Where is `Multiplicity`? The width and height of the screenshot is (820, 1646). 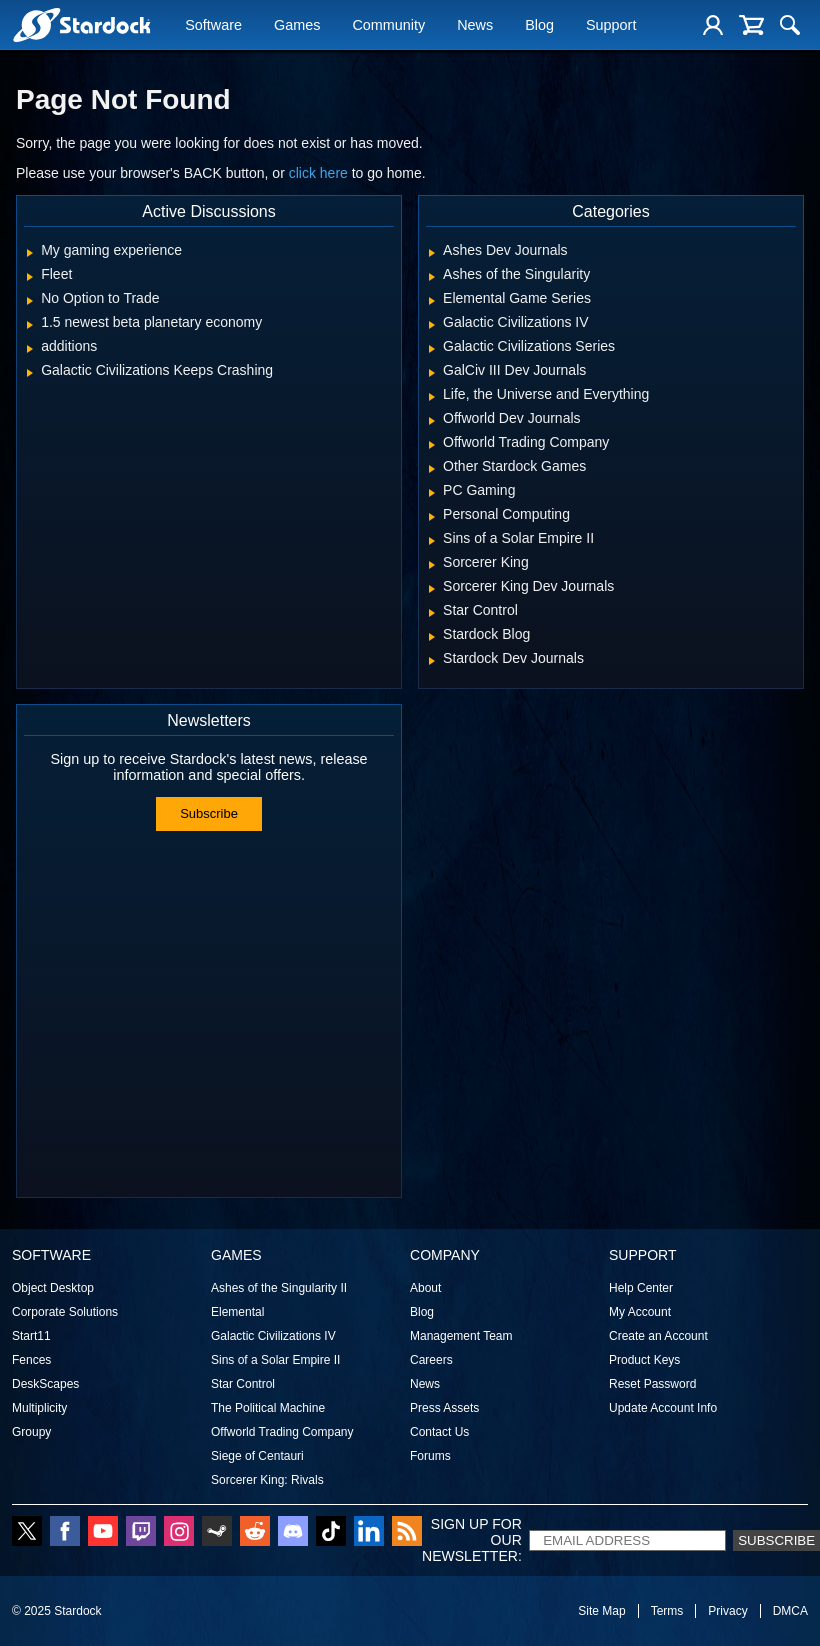
Multiplicity is located at coordinates (39, 1408).